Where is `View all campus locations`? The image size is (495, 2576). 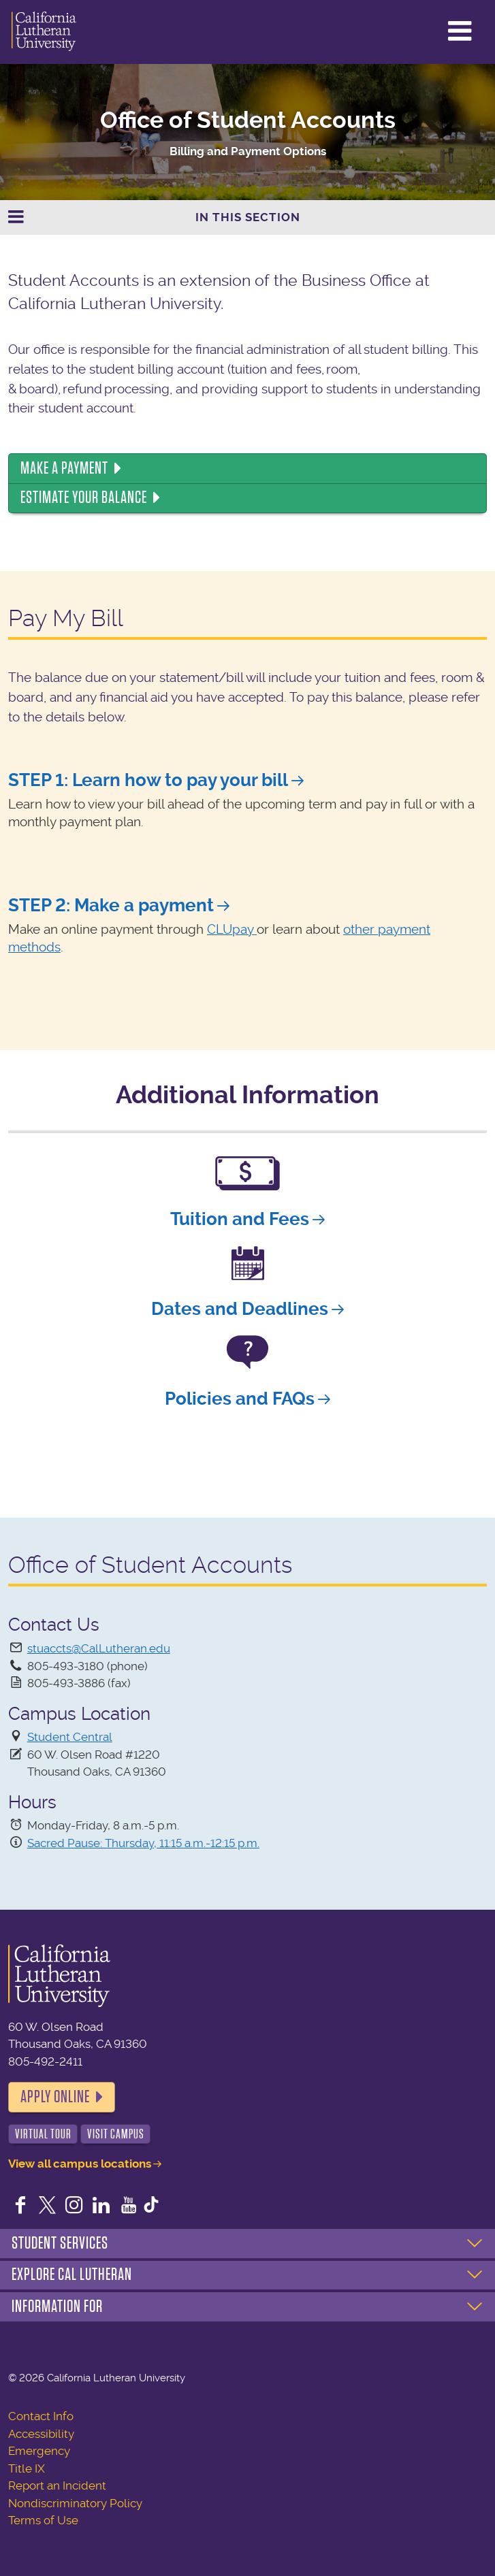
View all campus locations is located at coordinates (79, 2163).